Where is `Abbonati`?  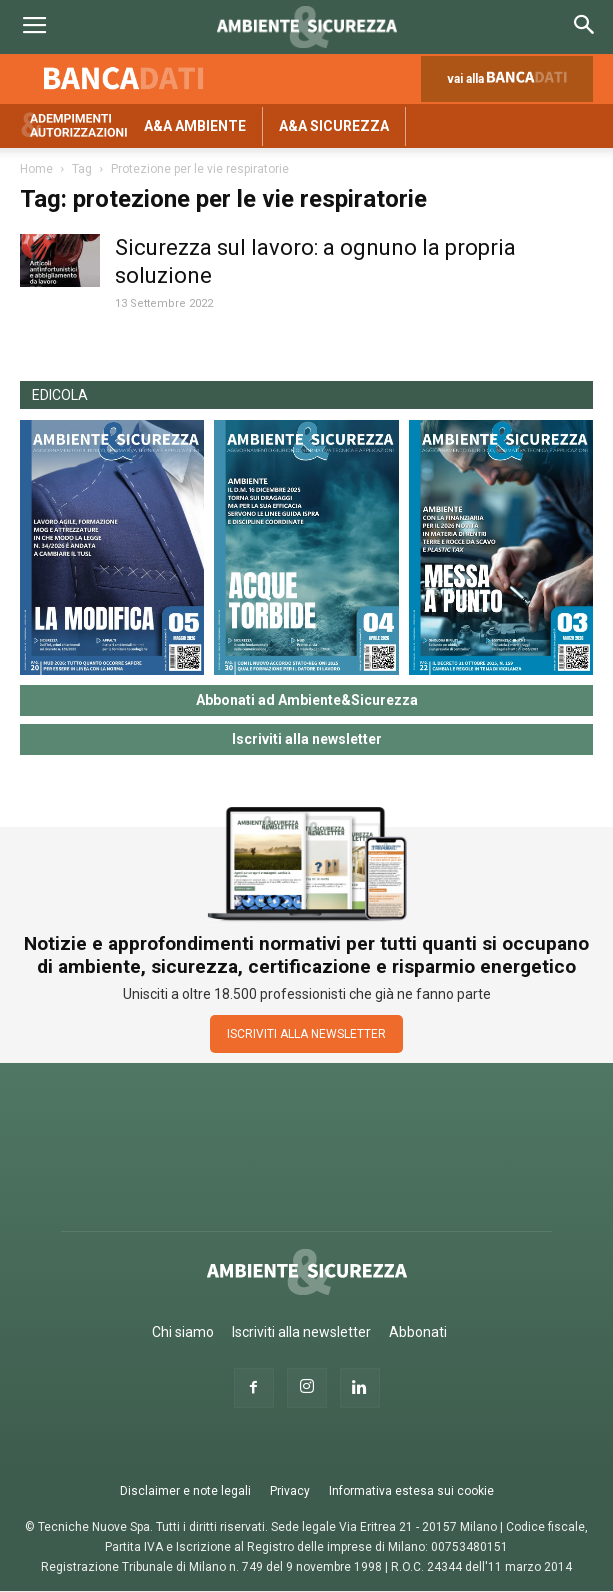
Abbonati is located at coordinates (418, 1332).